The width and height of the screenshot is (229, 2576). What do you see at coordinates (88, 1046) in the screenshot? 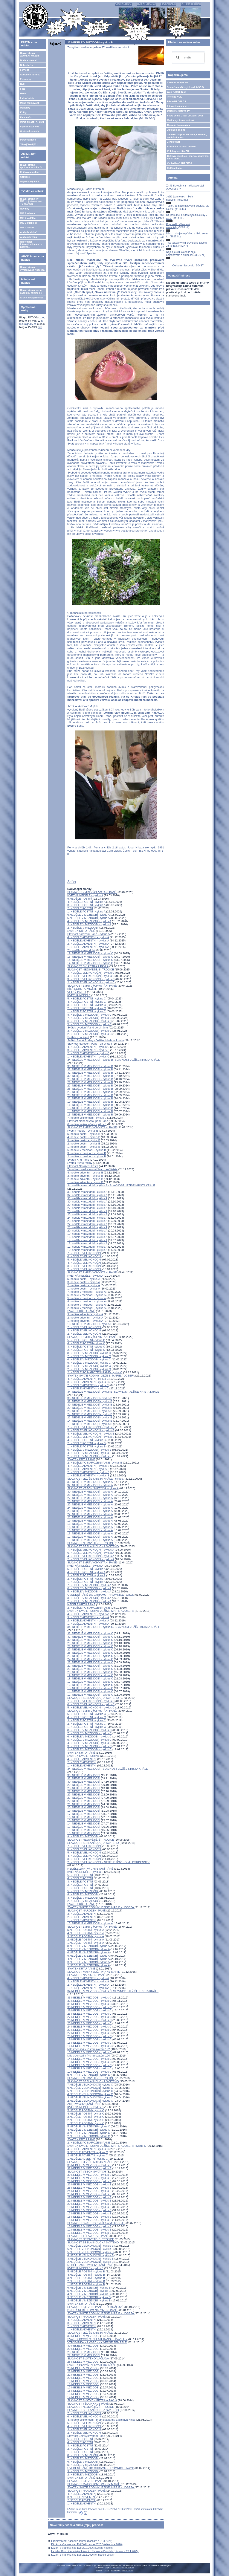
I see `4. NEDĚLE ADVENTNÍ - cyklus C` at bounding box center [88, 1046].